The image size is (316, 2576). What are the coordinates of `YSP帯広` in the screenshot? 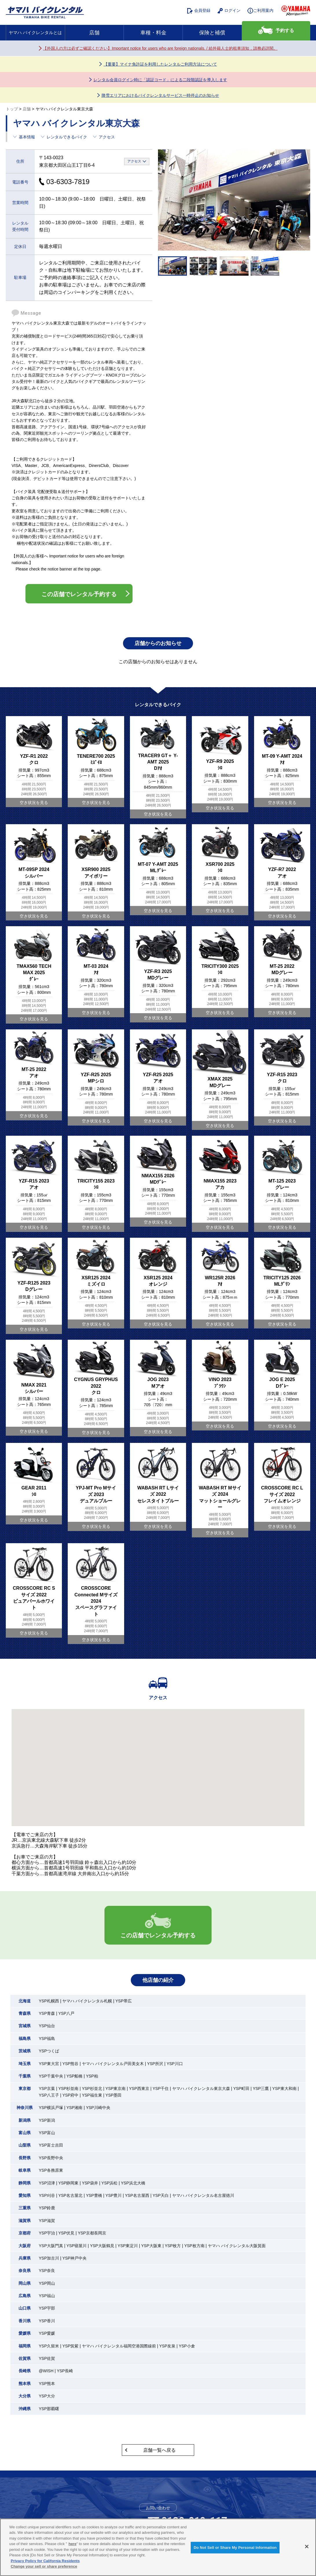 It's located at (123, 2001).